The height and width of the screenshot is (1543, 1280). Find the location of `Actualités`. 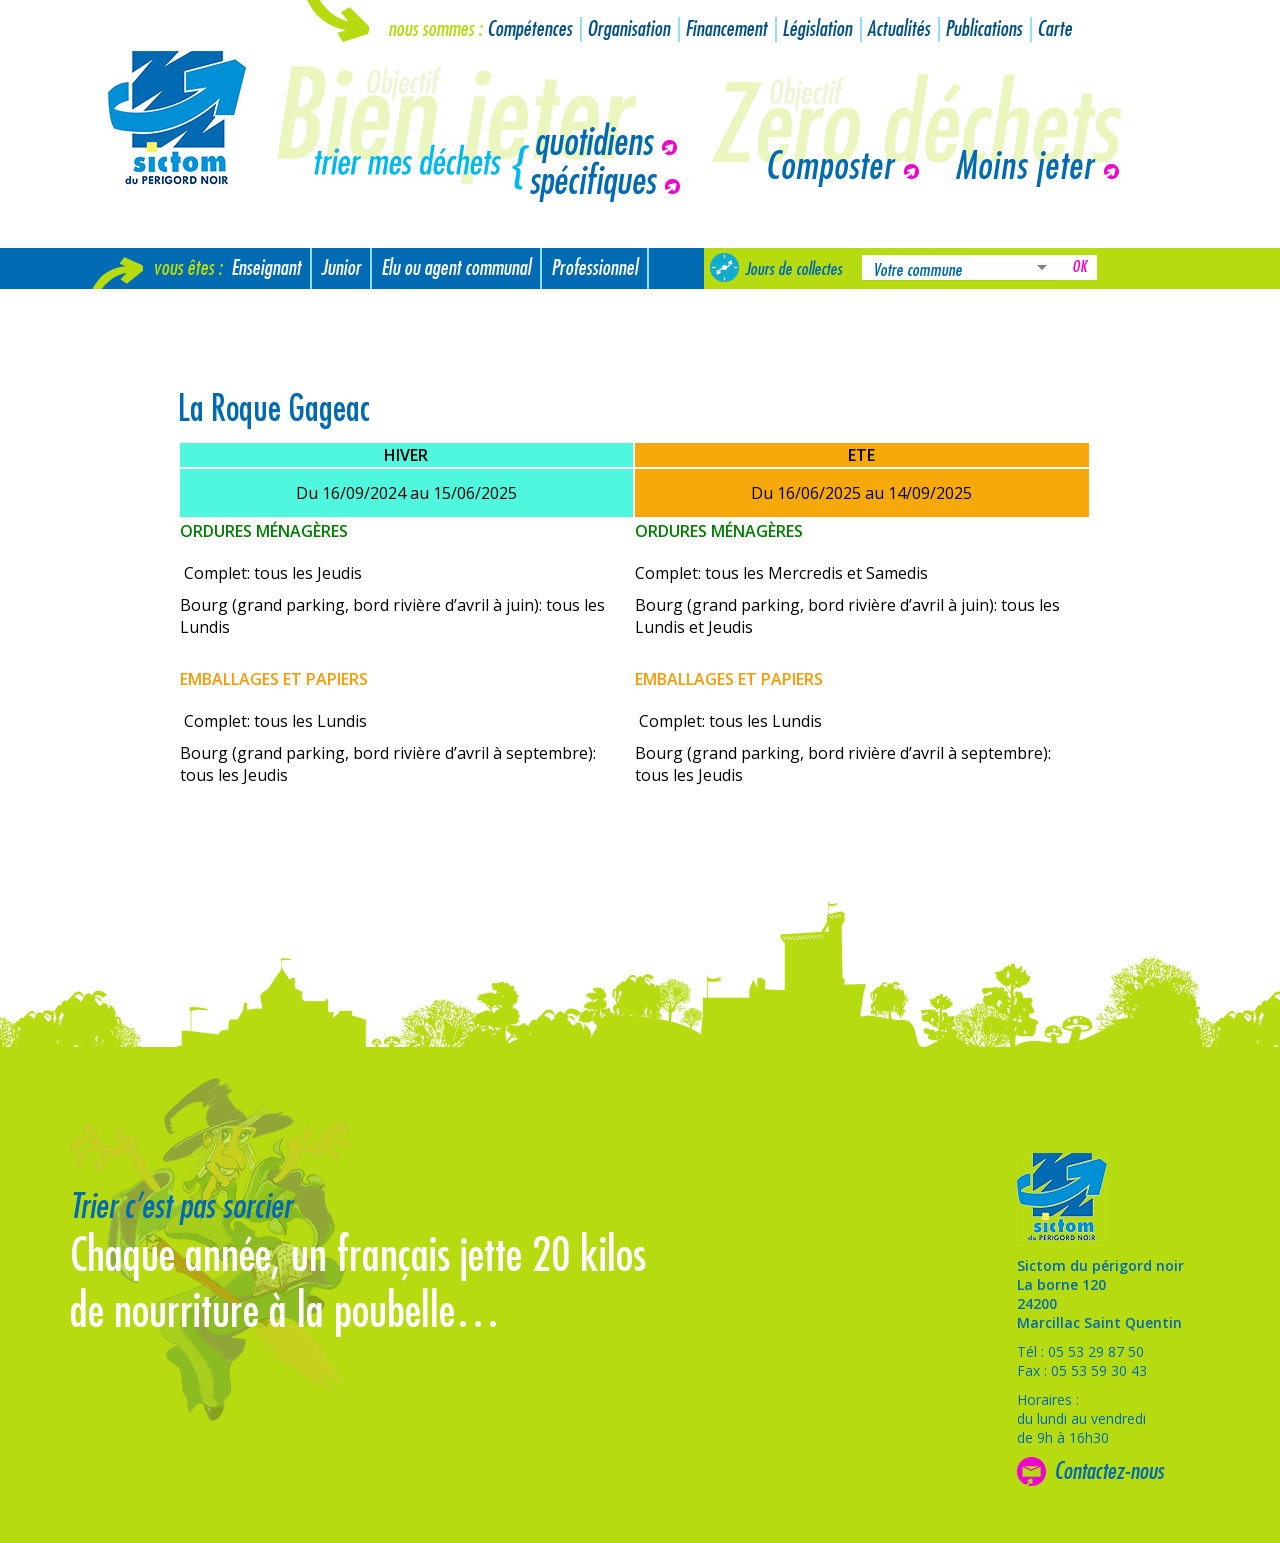

Actualités is located at coordinates (898, 29).